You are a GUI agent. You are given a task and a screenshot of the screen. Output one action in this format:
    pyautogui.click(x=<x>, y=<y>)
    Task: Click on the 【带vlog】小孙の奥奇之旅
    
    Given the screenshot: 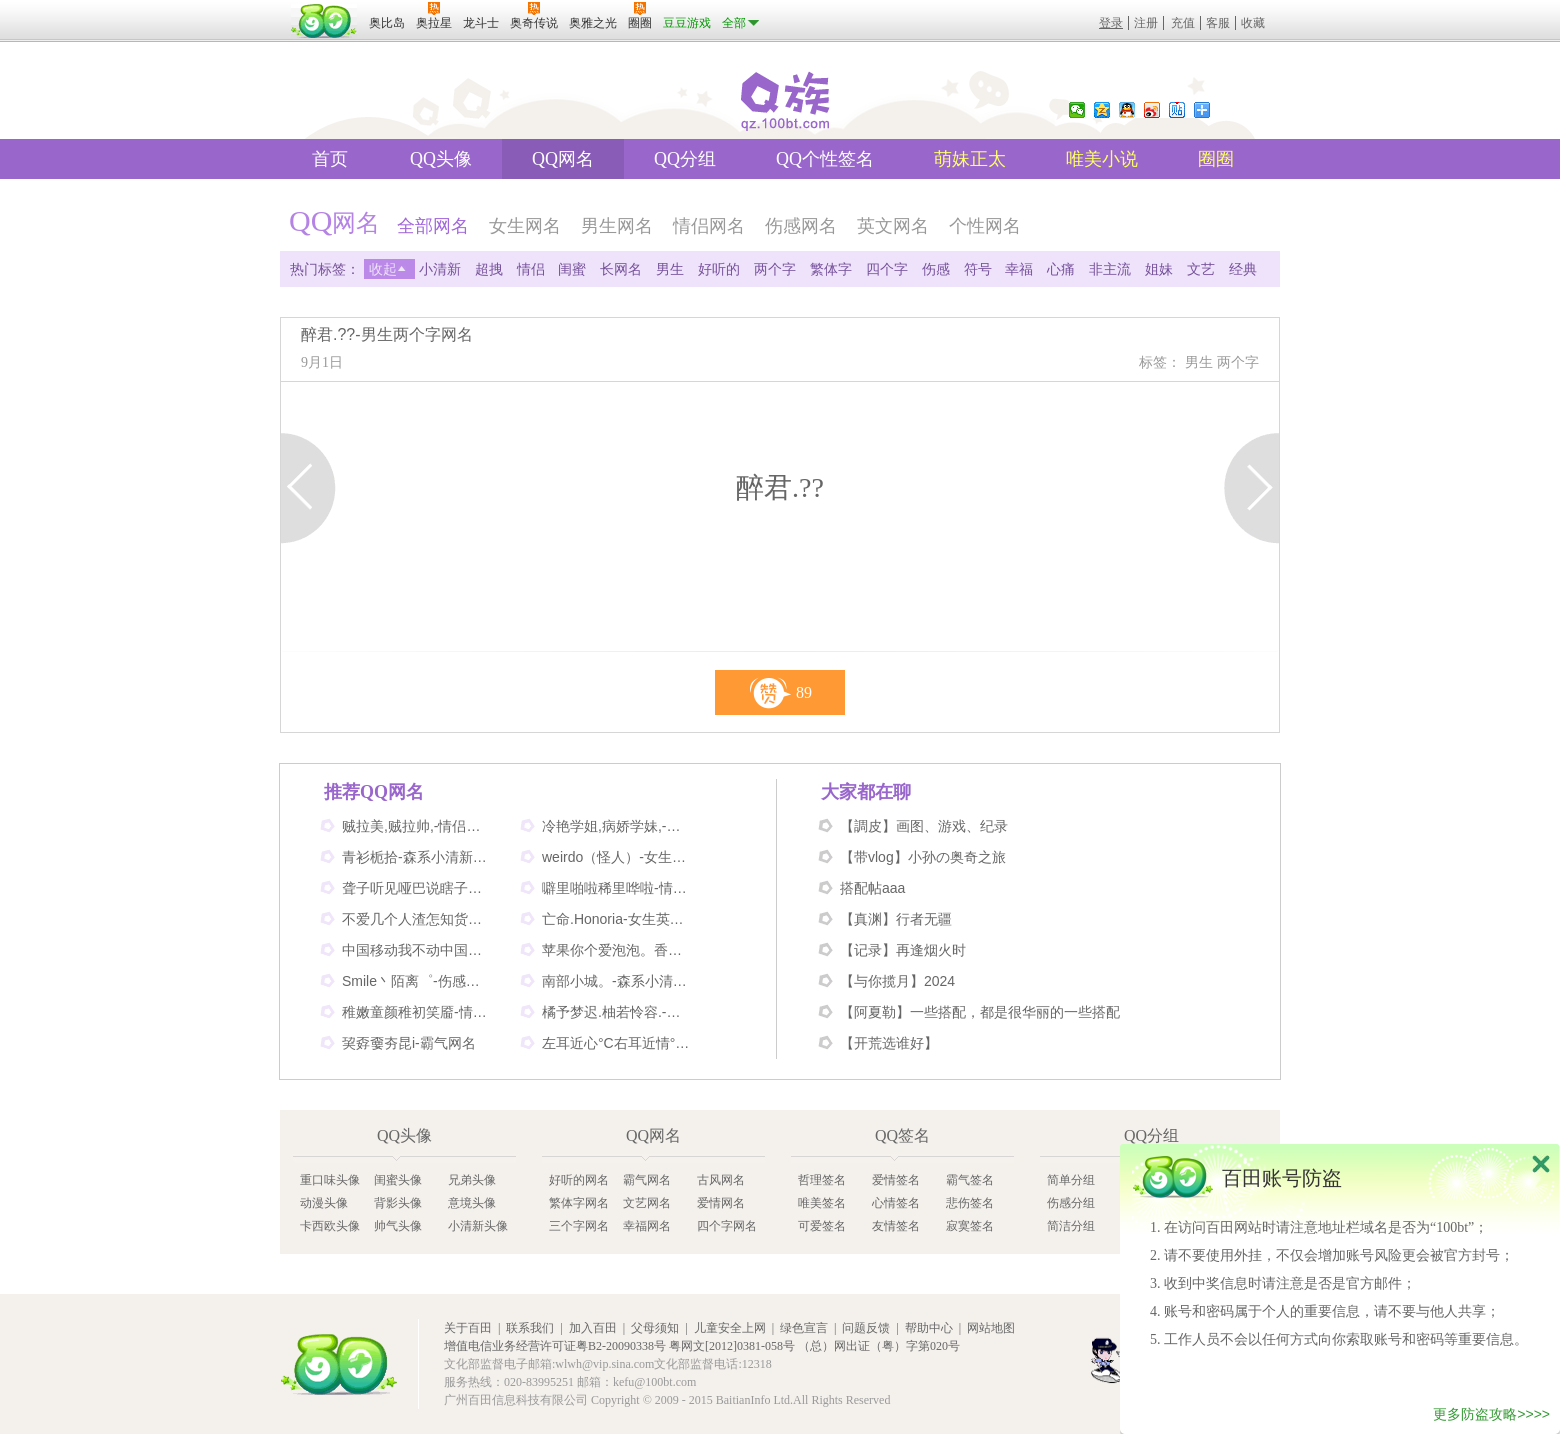 What is the action you would take?
    pyautogui.click(x=923, y=857)
    